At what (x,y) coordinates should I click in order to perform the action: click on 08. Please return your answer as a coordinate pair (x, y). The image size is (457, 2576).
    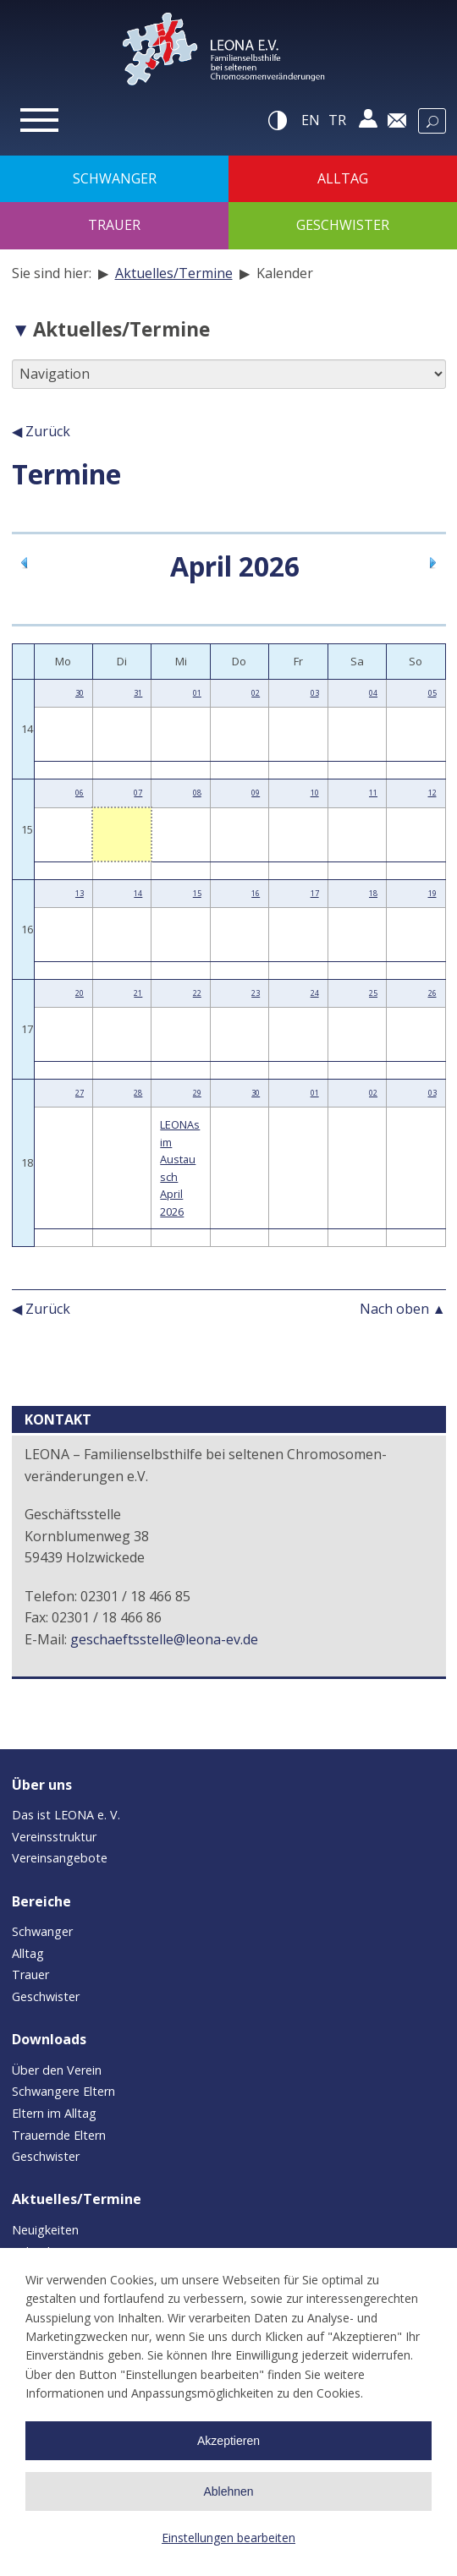
    Looking at the image, I should click on (197, 792).